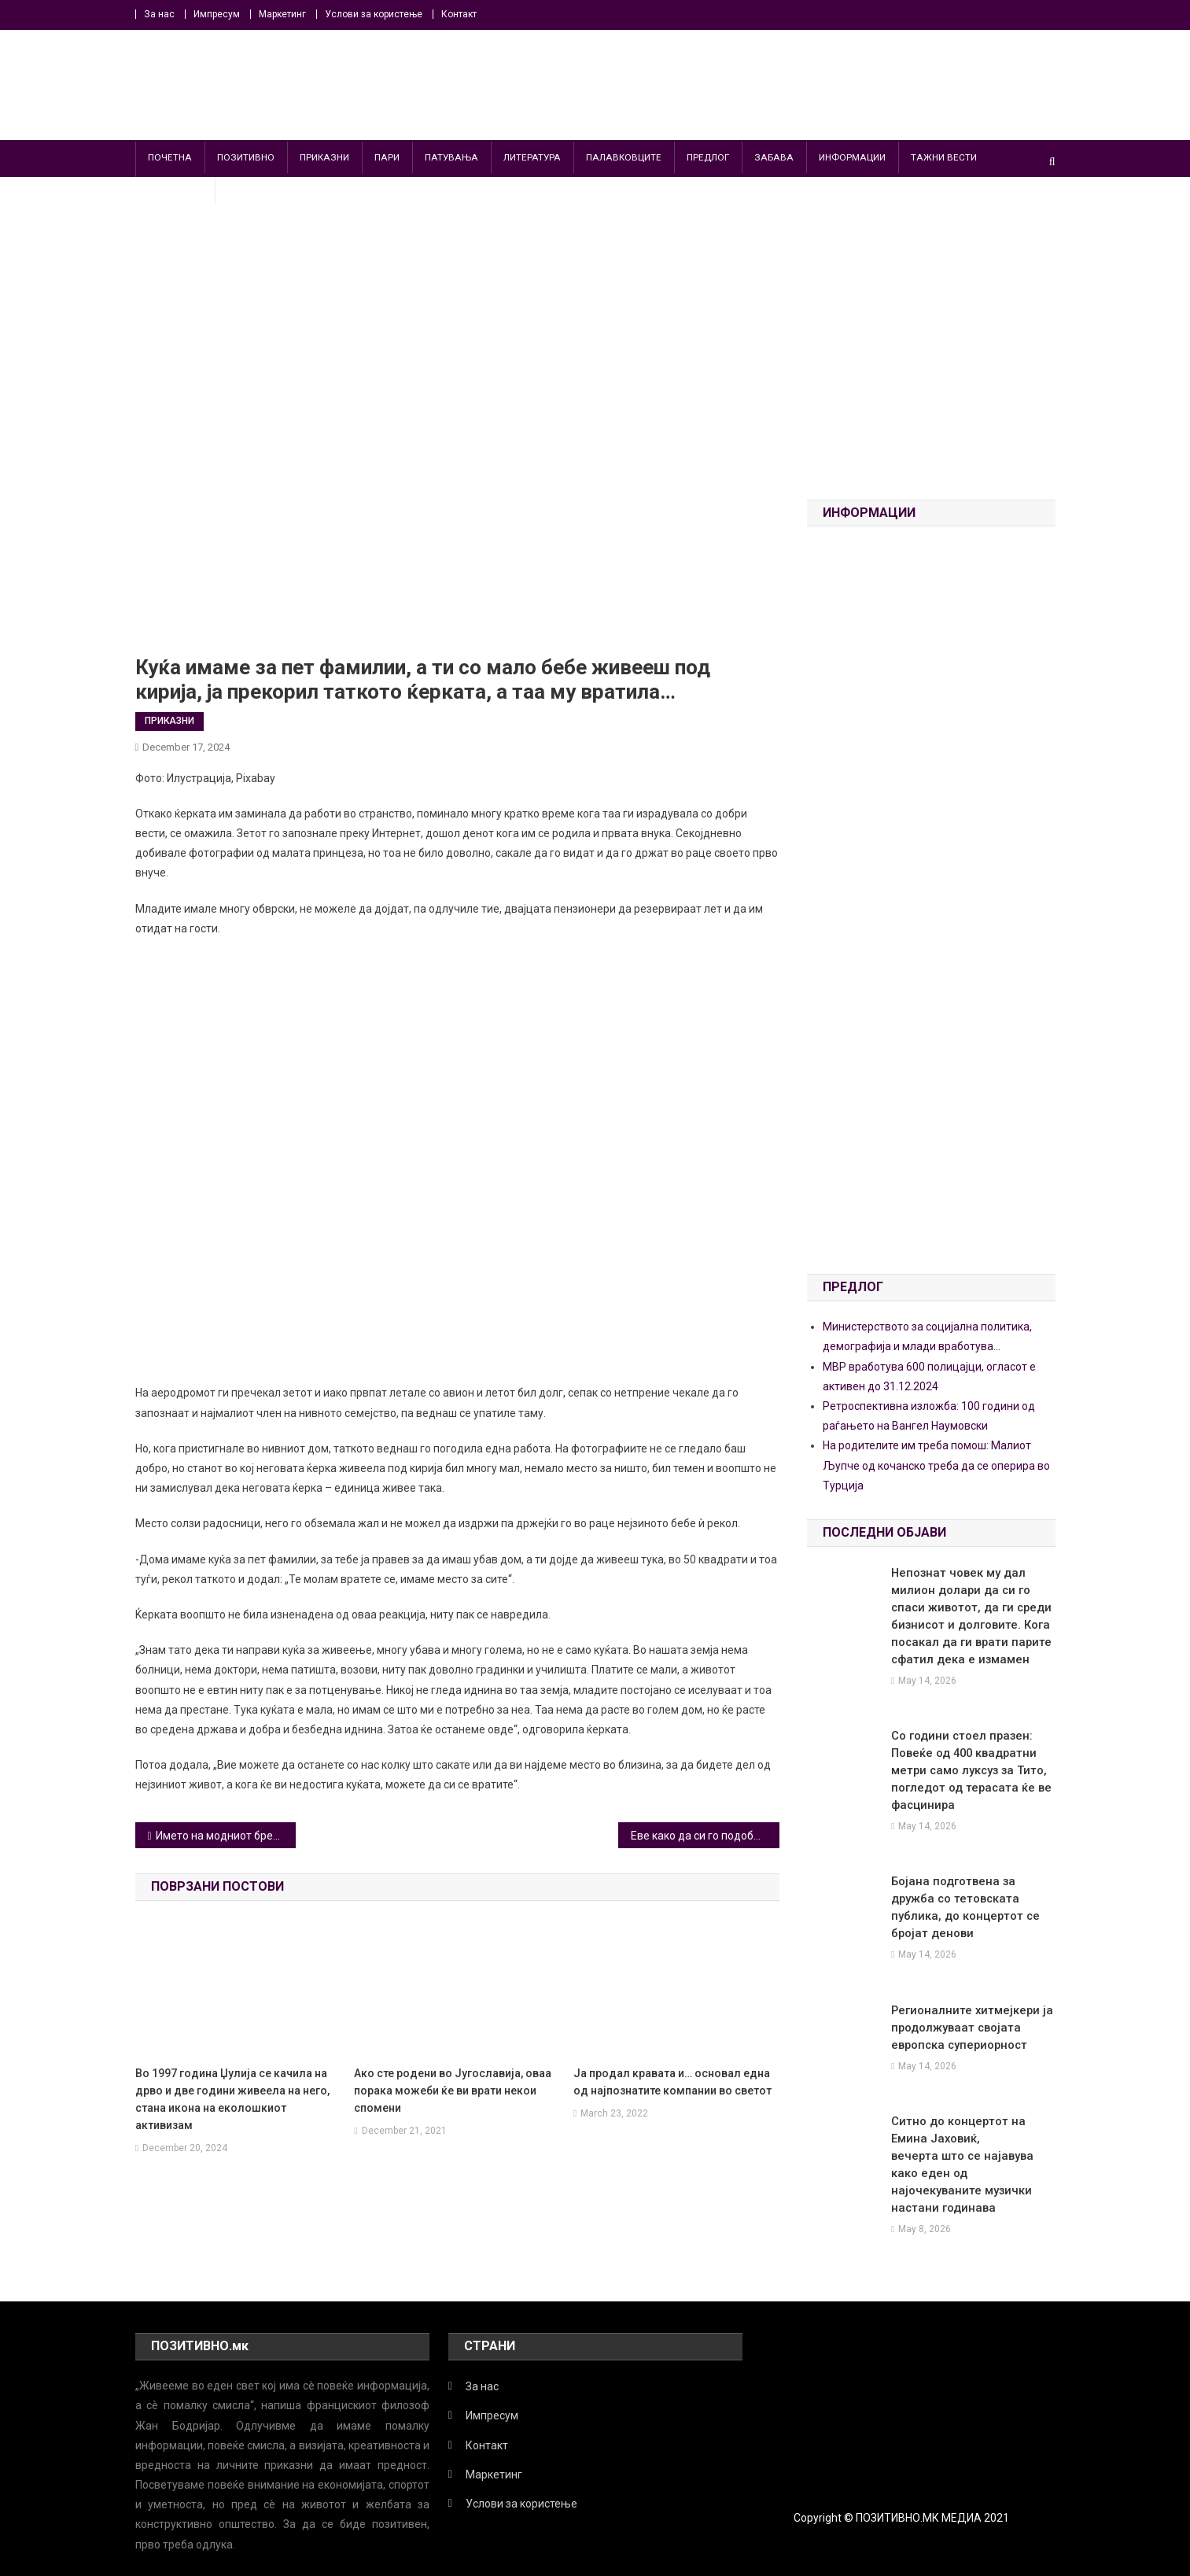 This screenshot has width=1190, height=2576. What do you see at coordinates (282, 14) in the screenshot?
I see `Маркетинг` at bounding box center [282, 14].